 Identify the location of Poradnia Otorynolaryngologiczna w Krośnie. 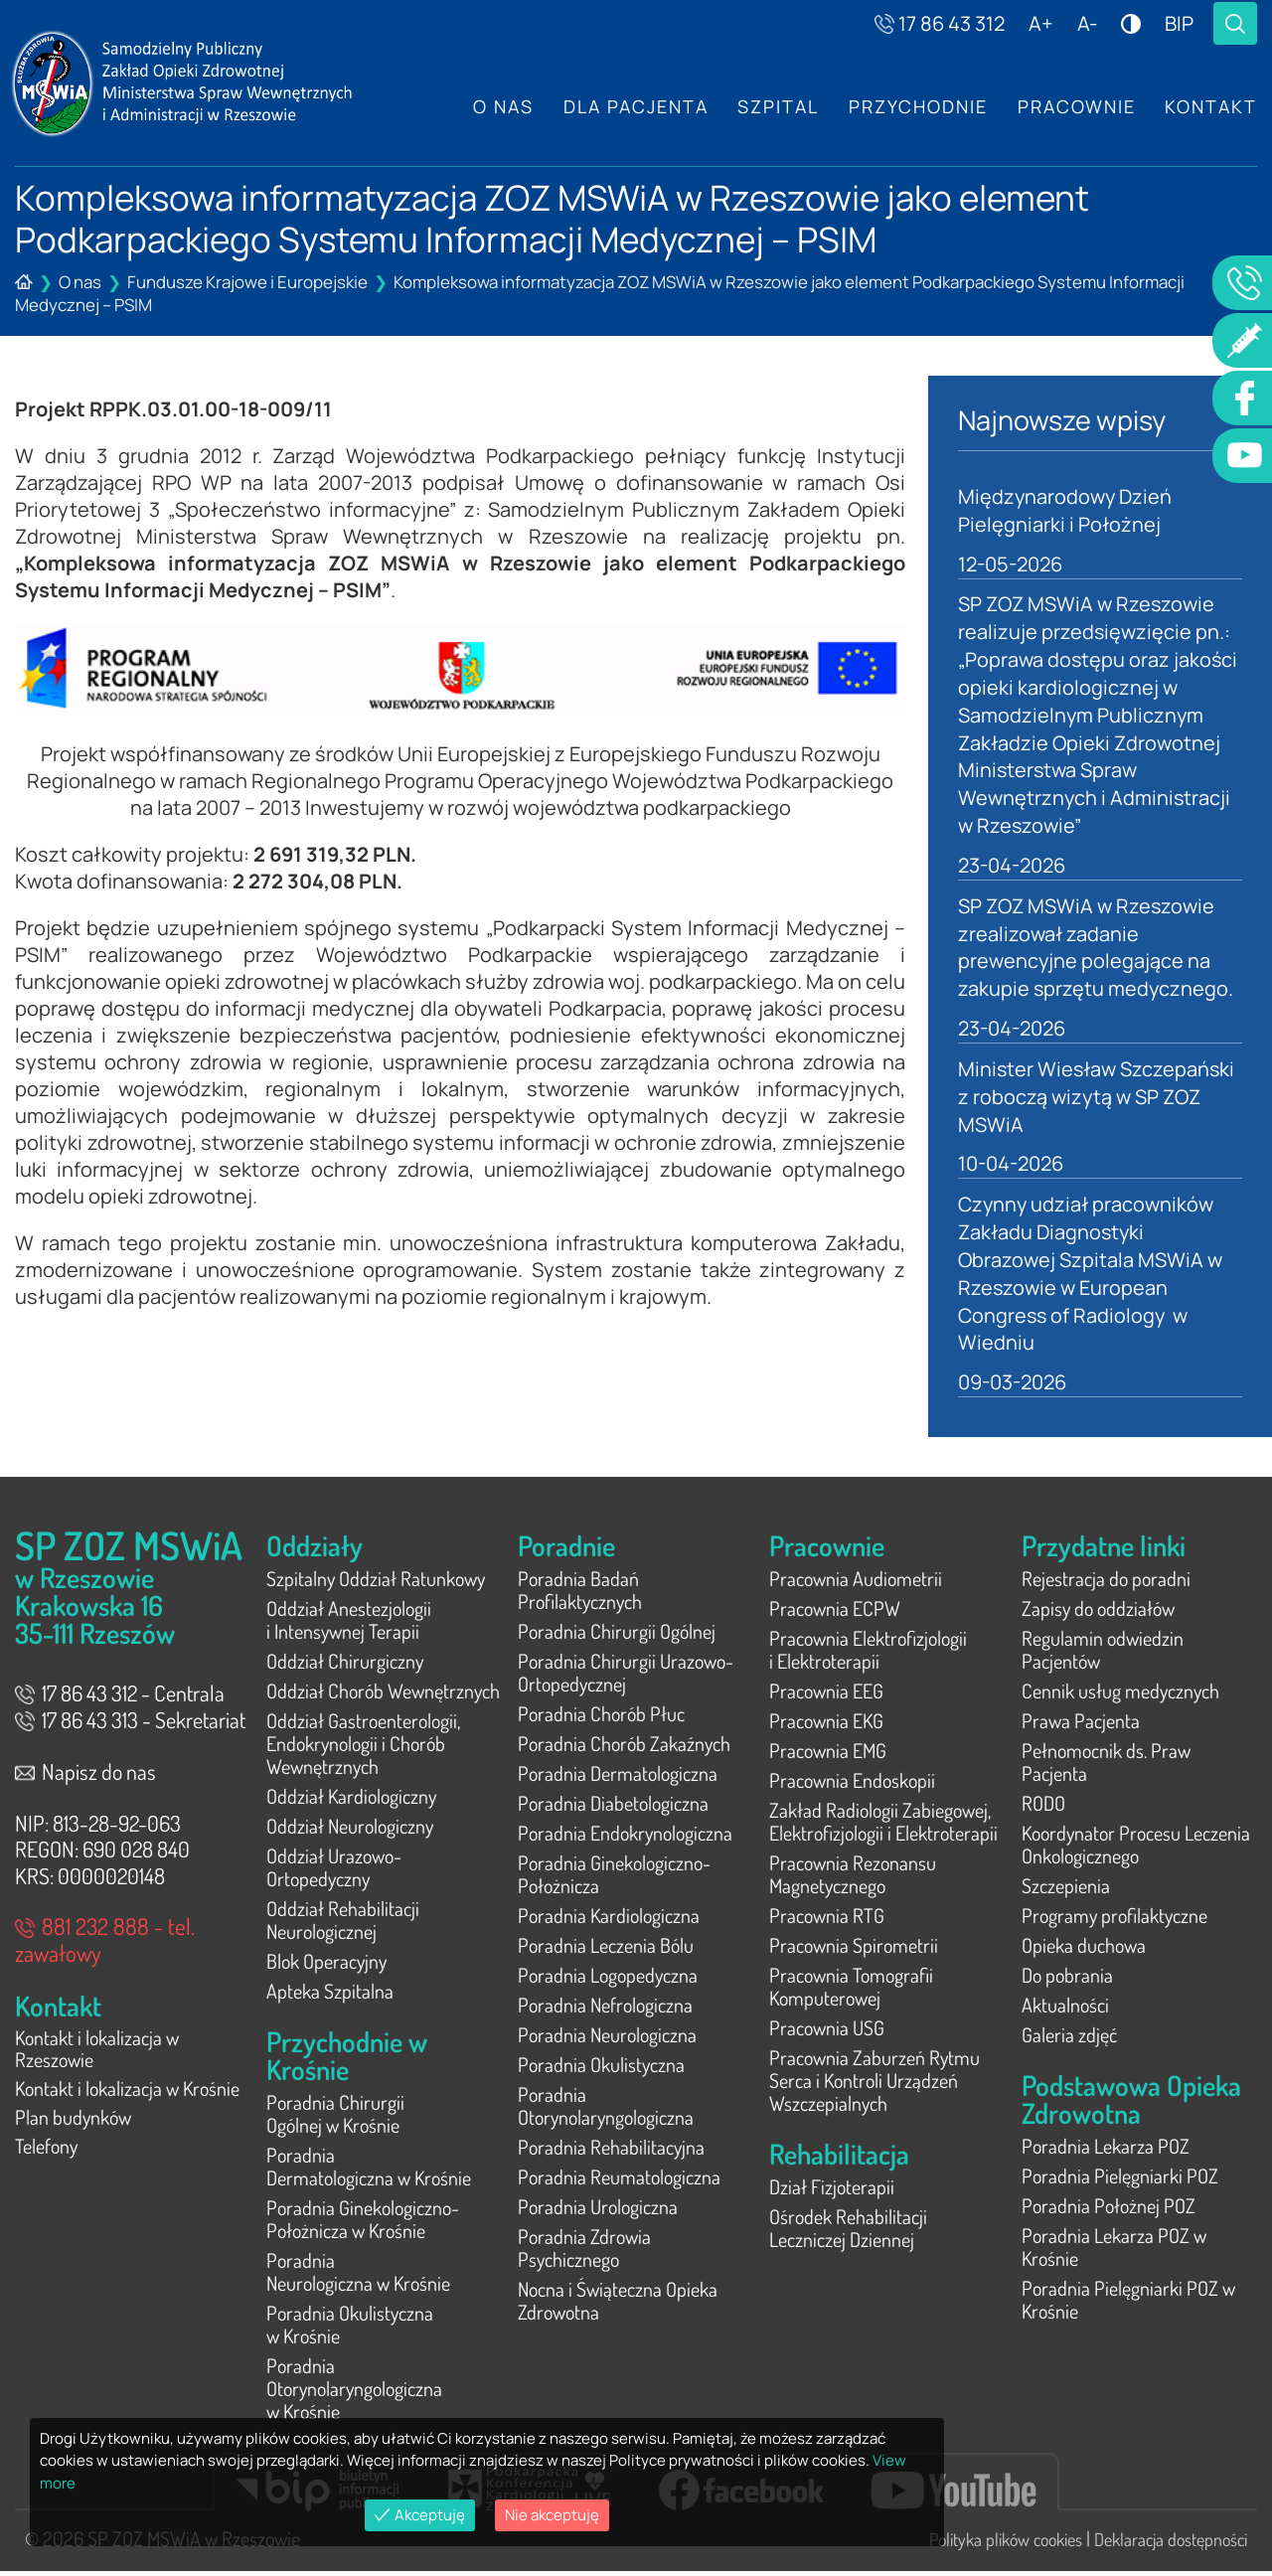
(354, 2393).